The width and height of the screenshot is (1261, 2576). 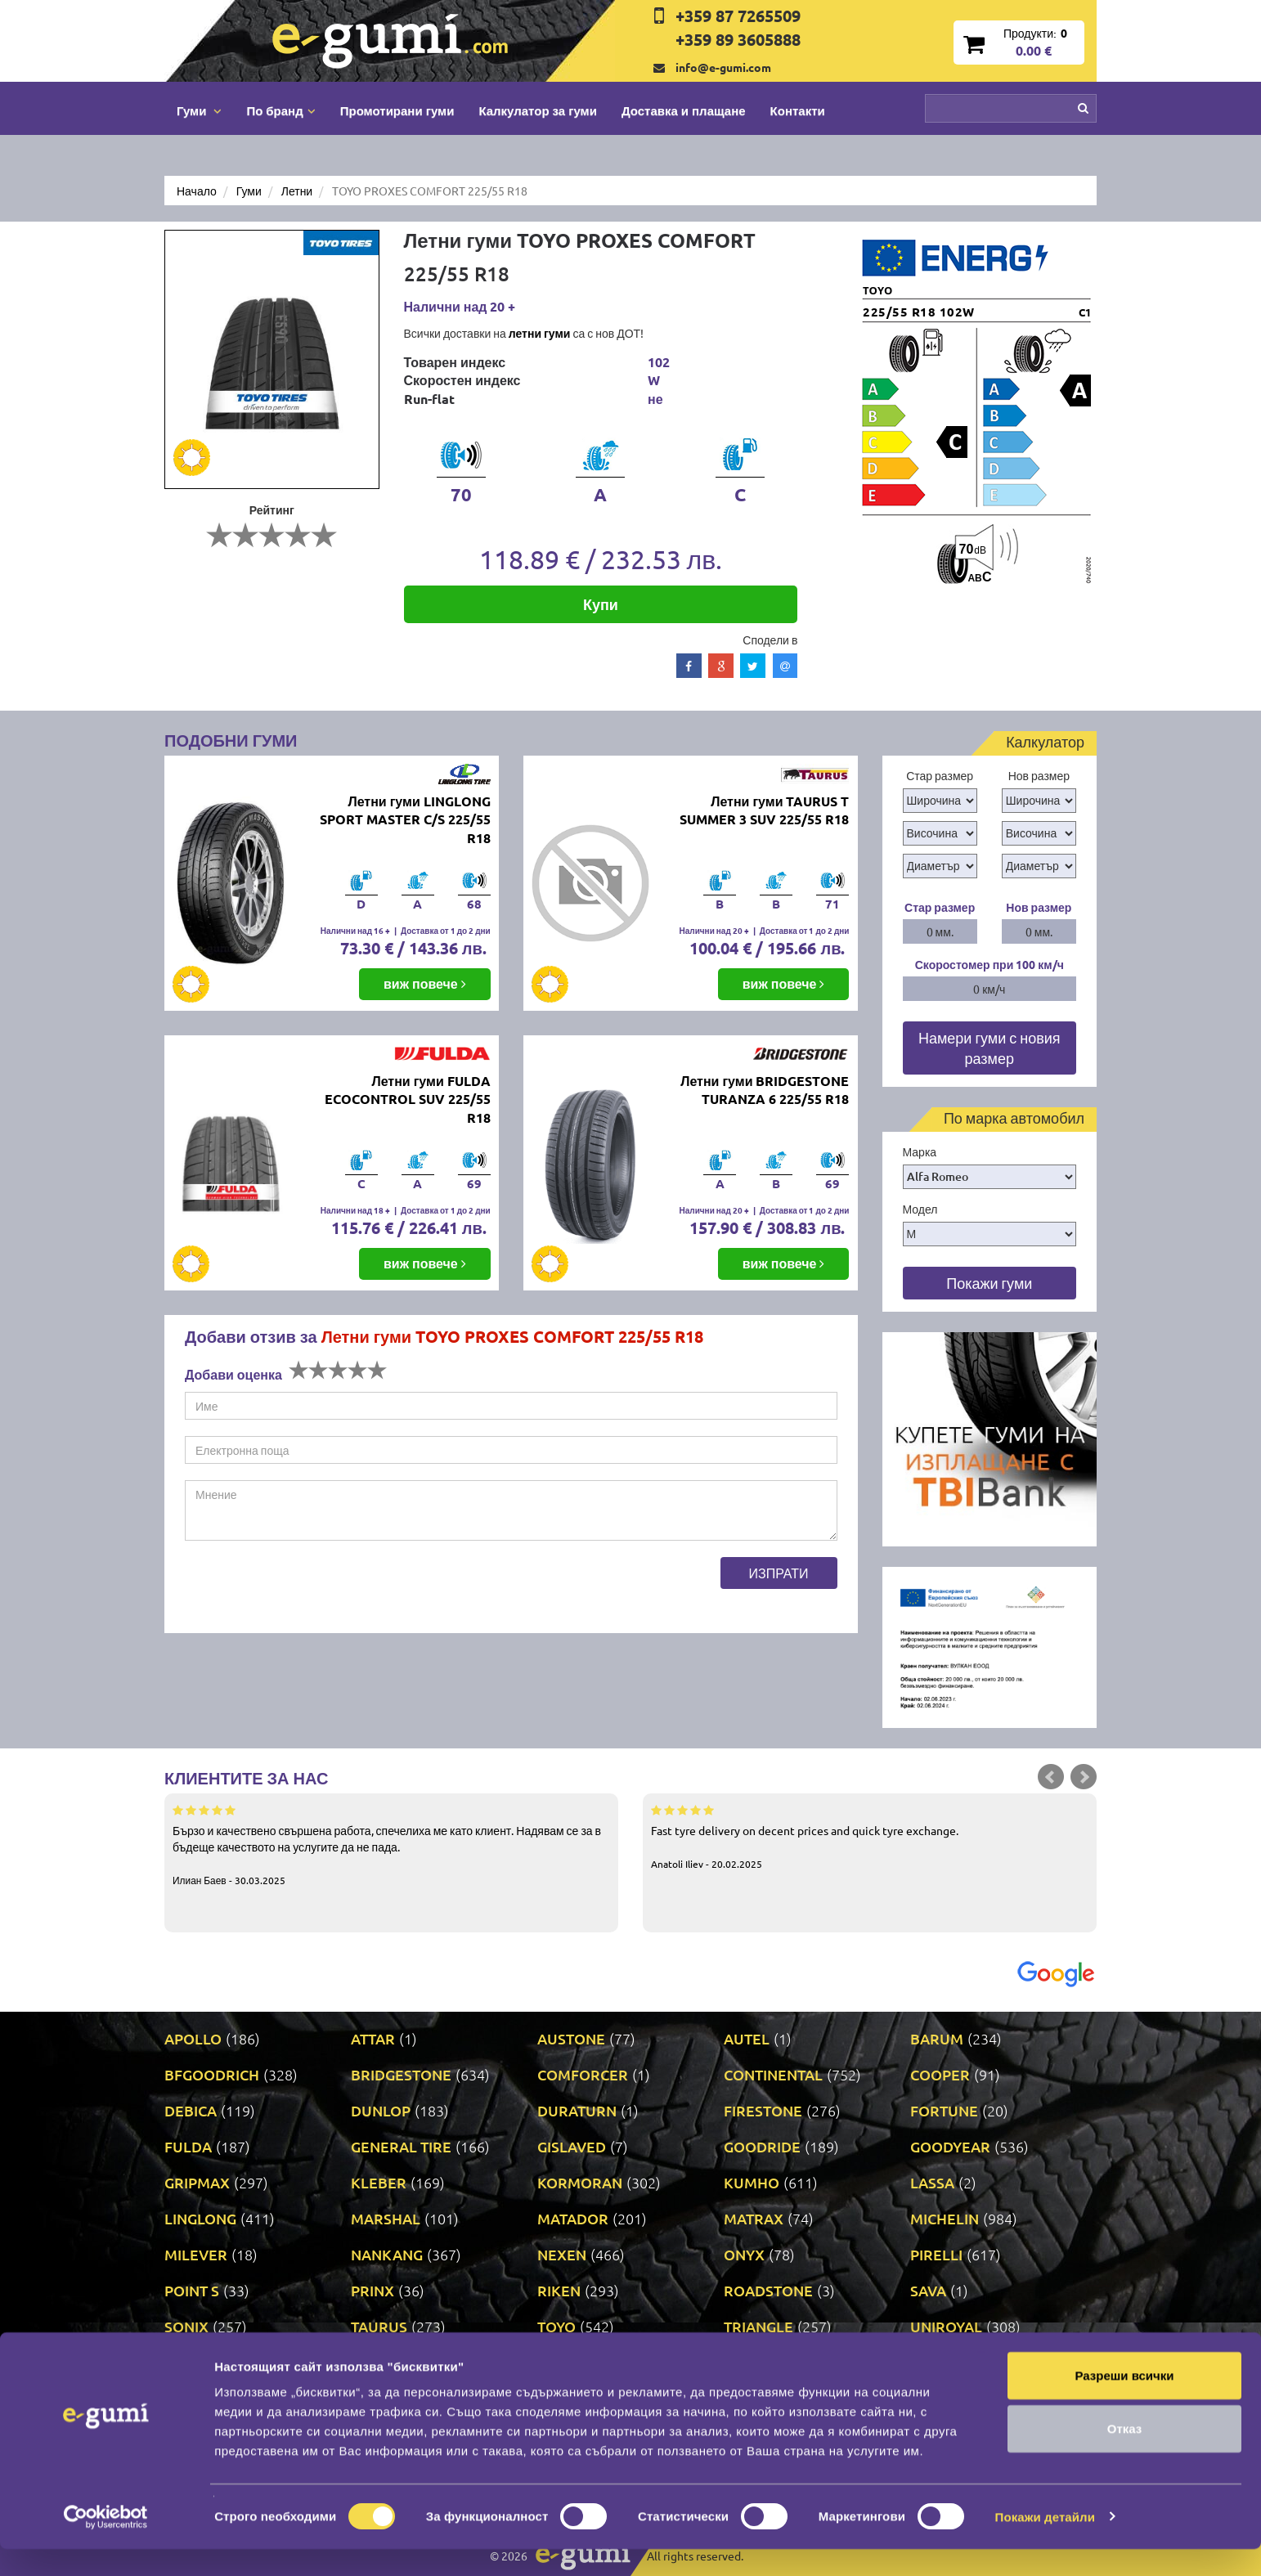 What do you see at coordinates (936, 2038) in the screenshot?
I see `BARUM` at bounding box center [936, 2038].